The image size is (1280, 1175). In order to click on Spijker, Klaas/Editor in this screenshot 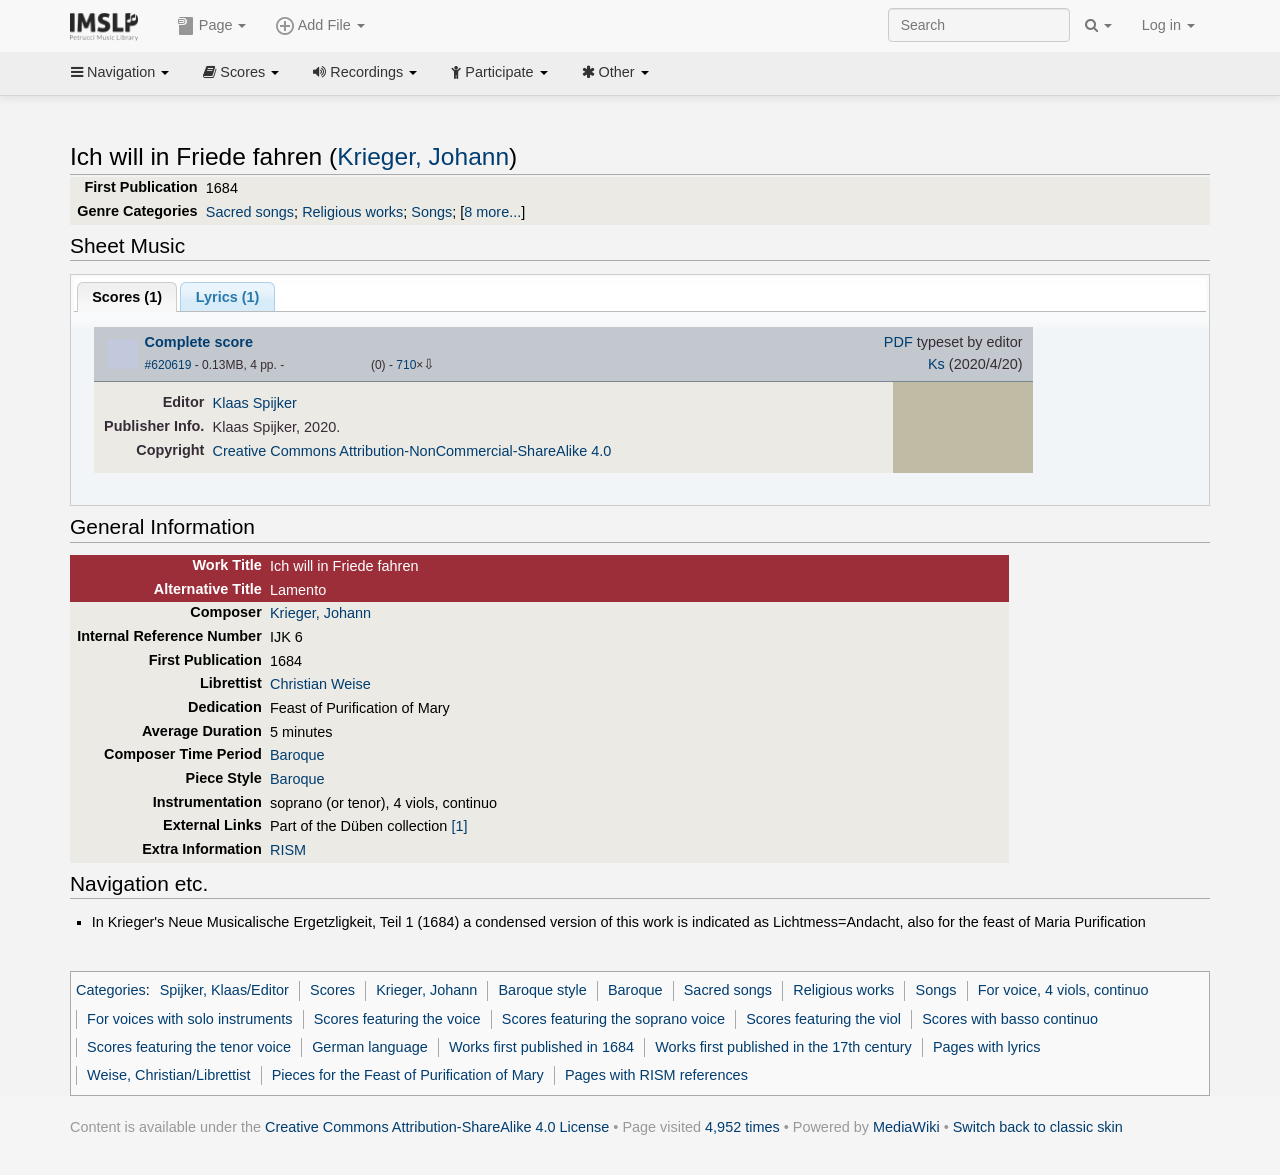, I will do `click(224, 990)`.